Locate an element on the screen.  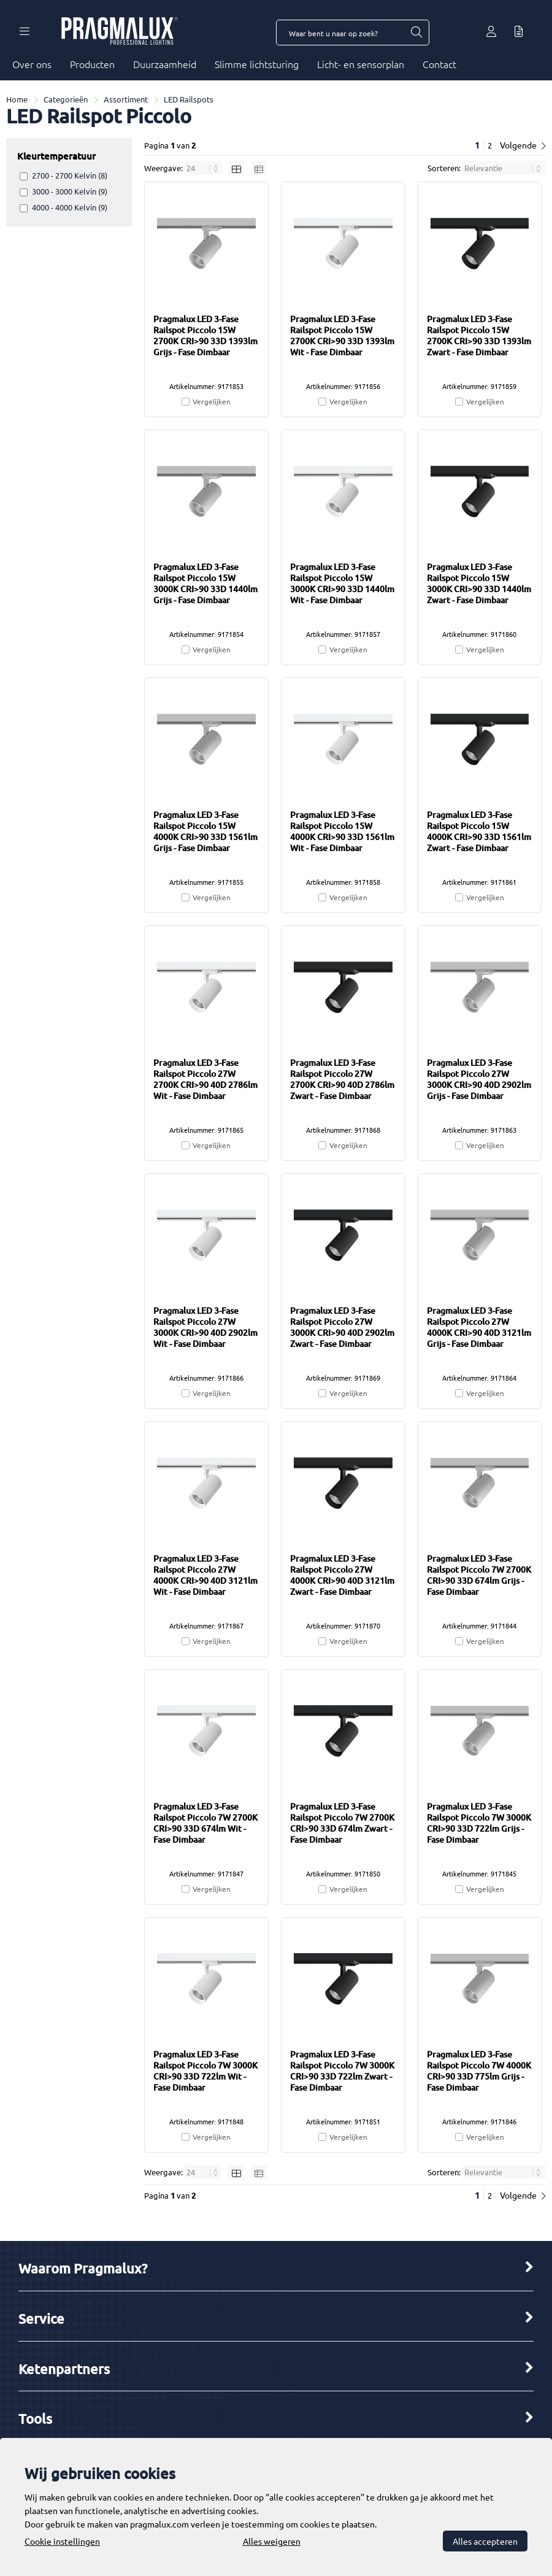
Pragmalux LED 3-Fase Railspot Piccolo 7W 3000K CRI>90 33D 722lm Grijs - Fase Dimbaar is located at coordinates (479, 1822).